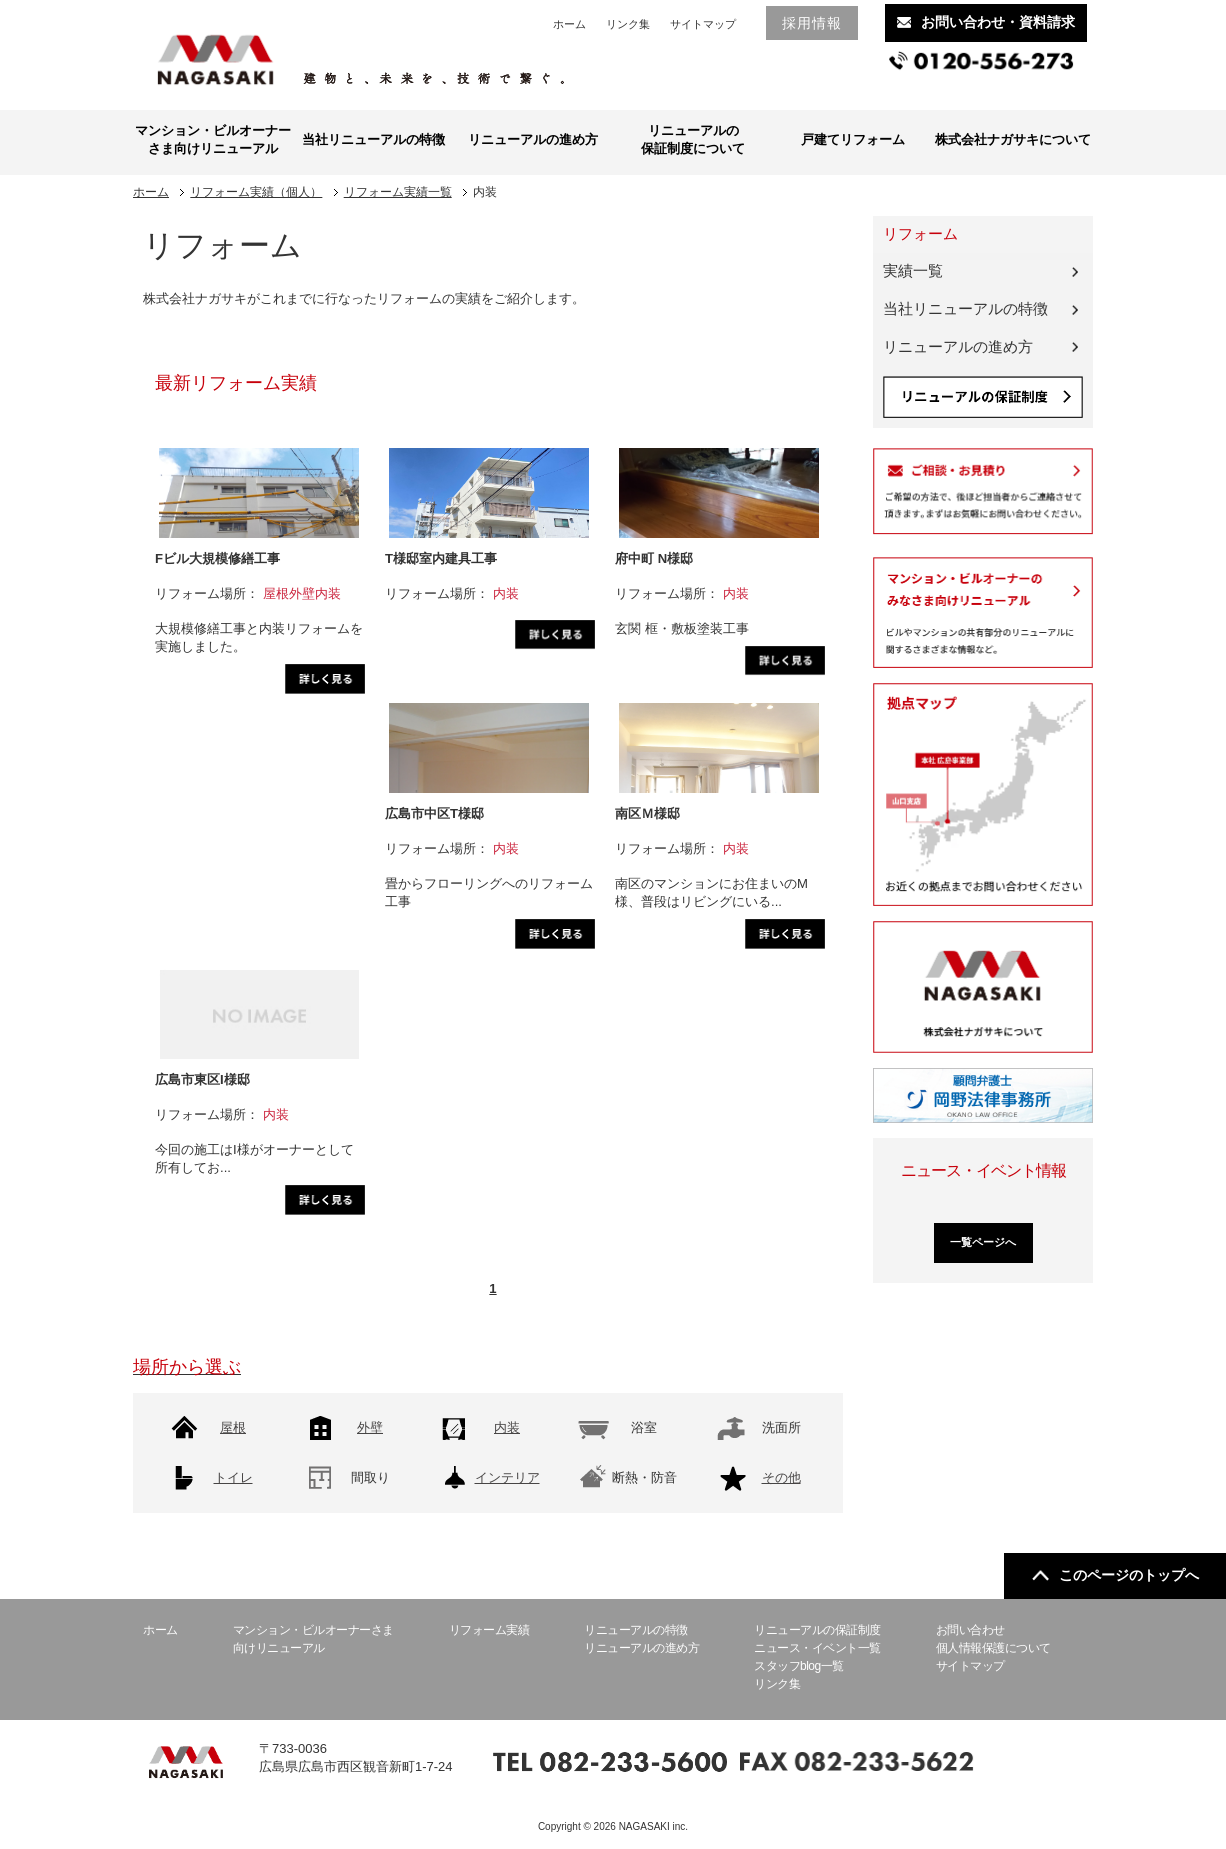 The image size is (1226, 1849). I want to click on トイレ, so click(233, 1477).